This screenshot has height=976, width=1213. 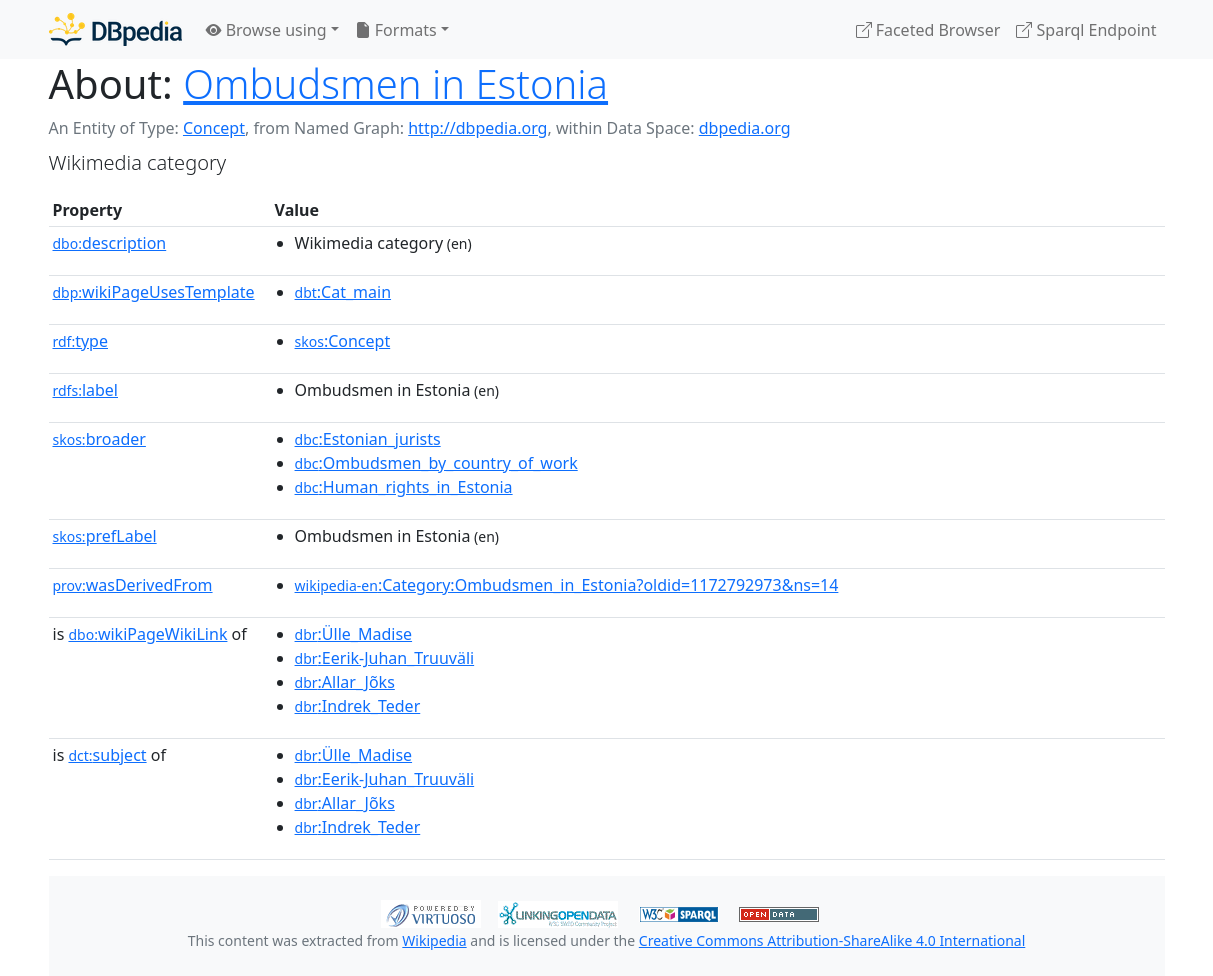 I want to click on :Ombudsmen_by_country_of_work, so click(x=436, y=463).